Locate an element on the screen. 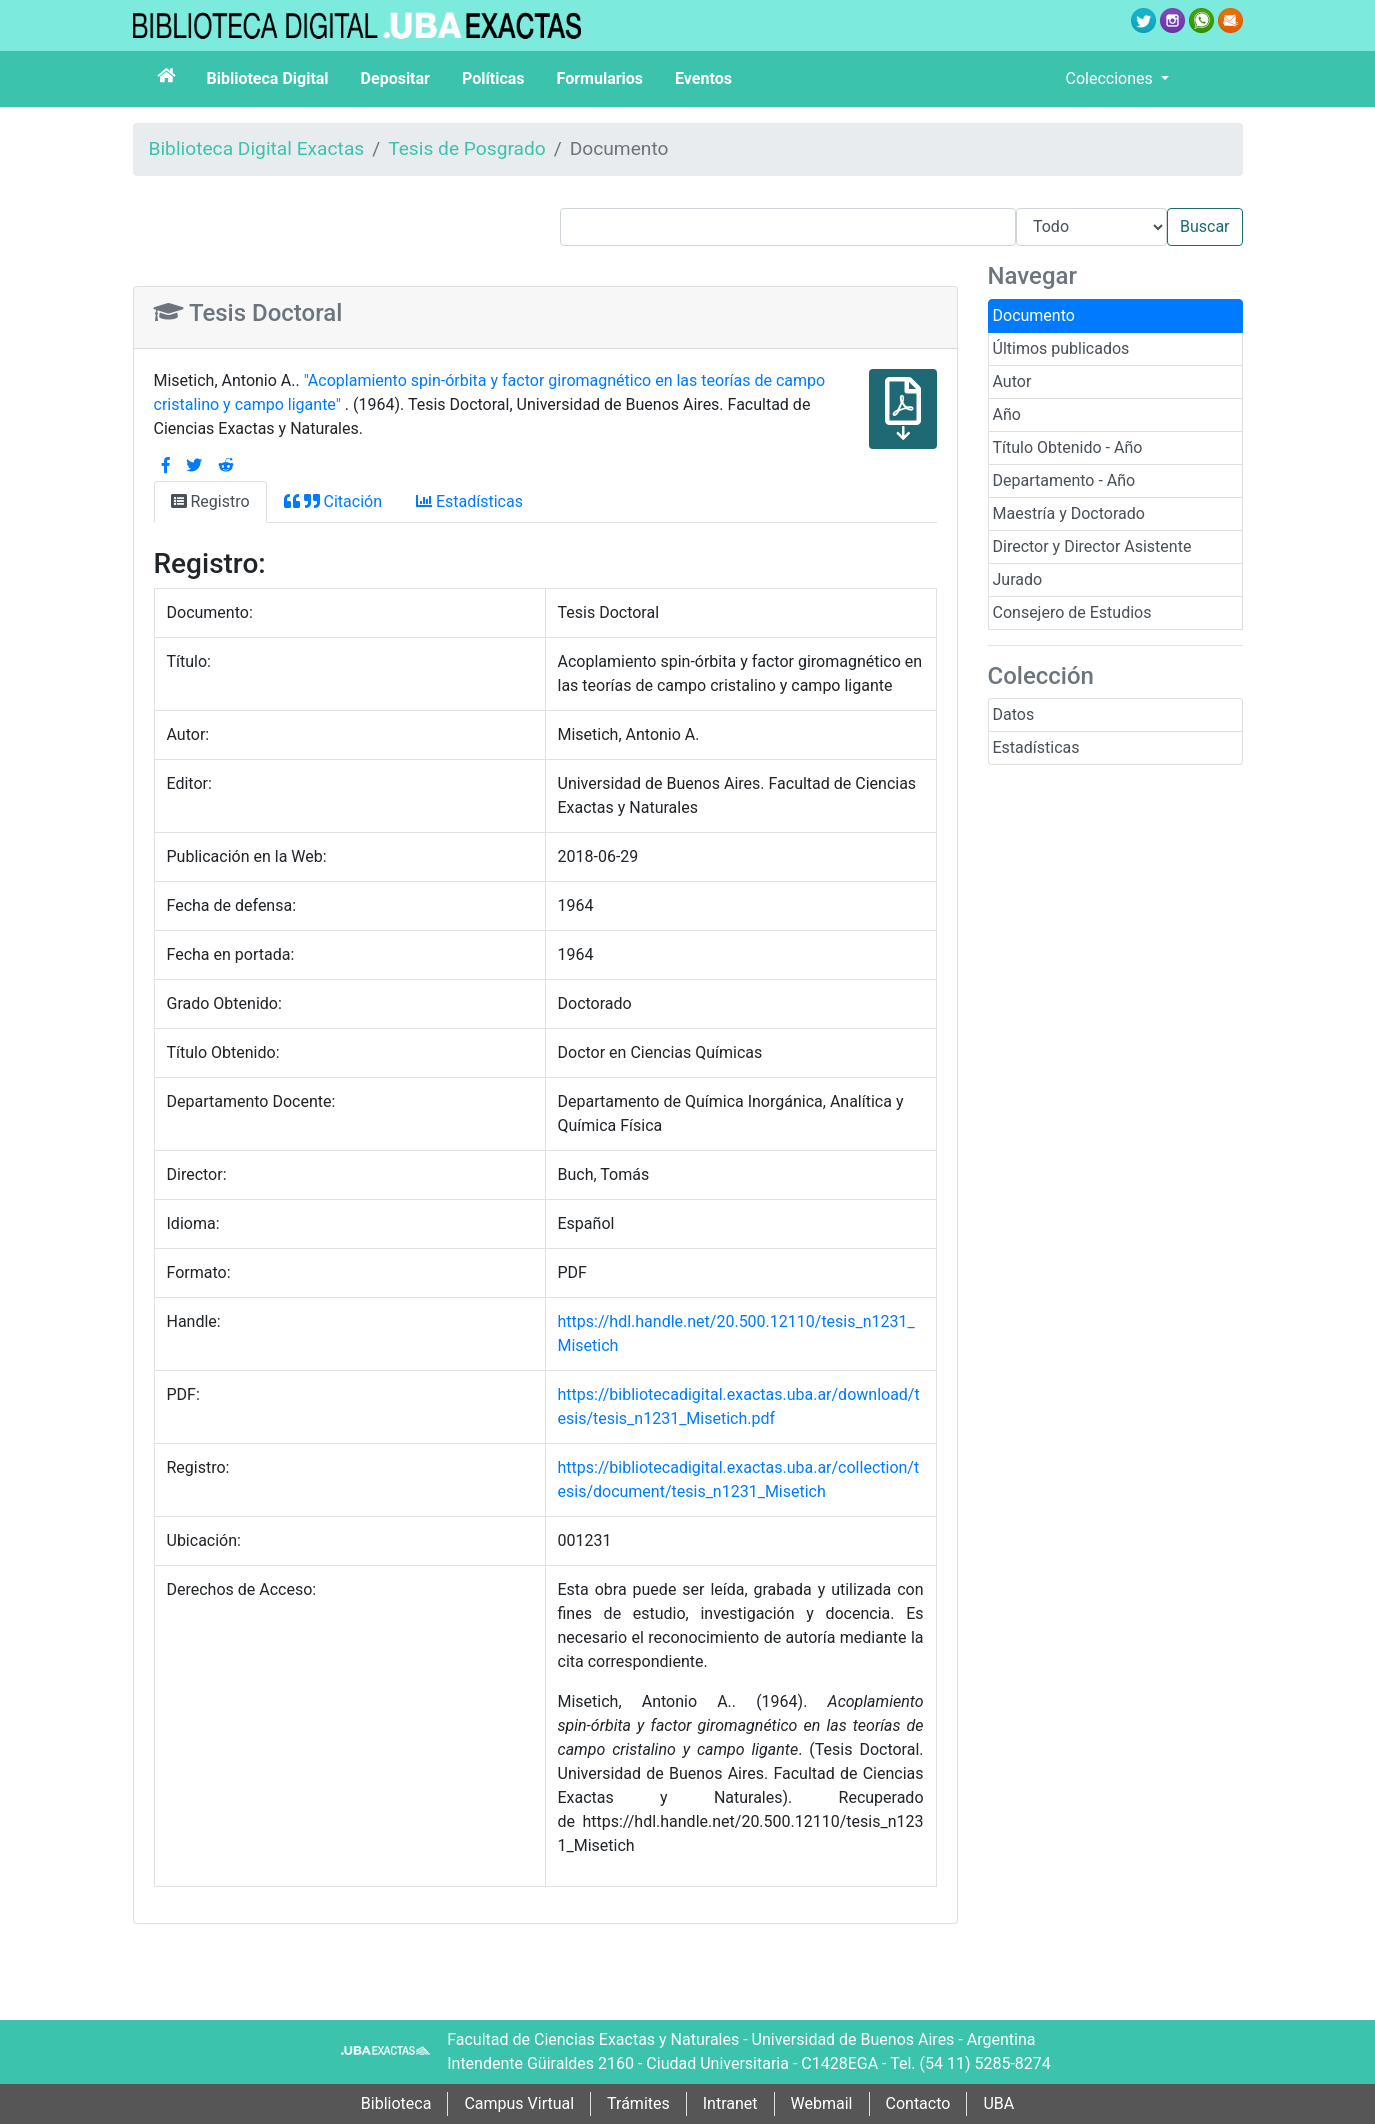 This screenshot has height=2124, width=1375. Políticas is located at coordinates (493, 78).